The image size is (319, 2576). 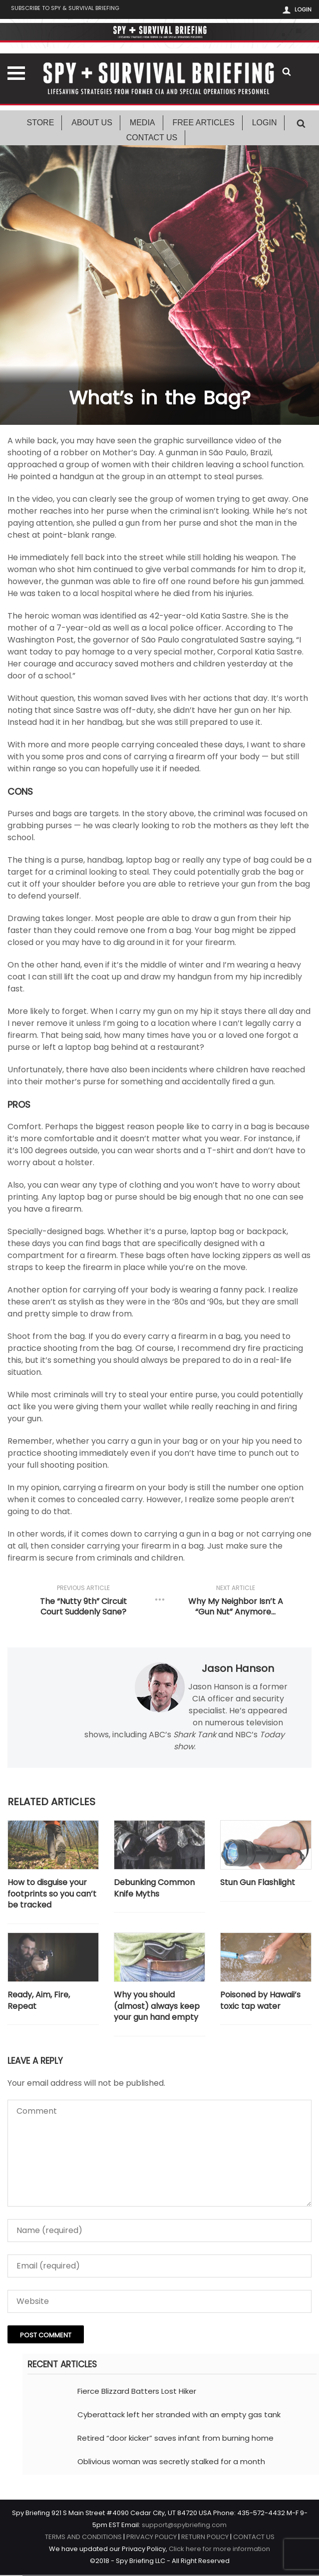 What do you see at coordinates (303, 9) in the screenshot?
I see `Login` at bounding box center [303, 9].